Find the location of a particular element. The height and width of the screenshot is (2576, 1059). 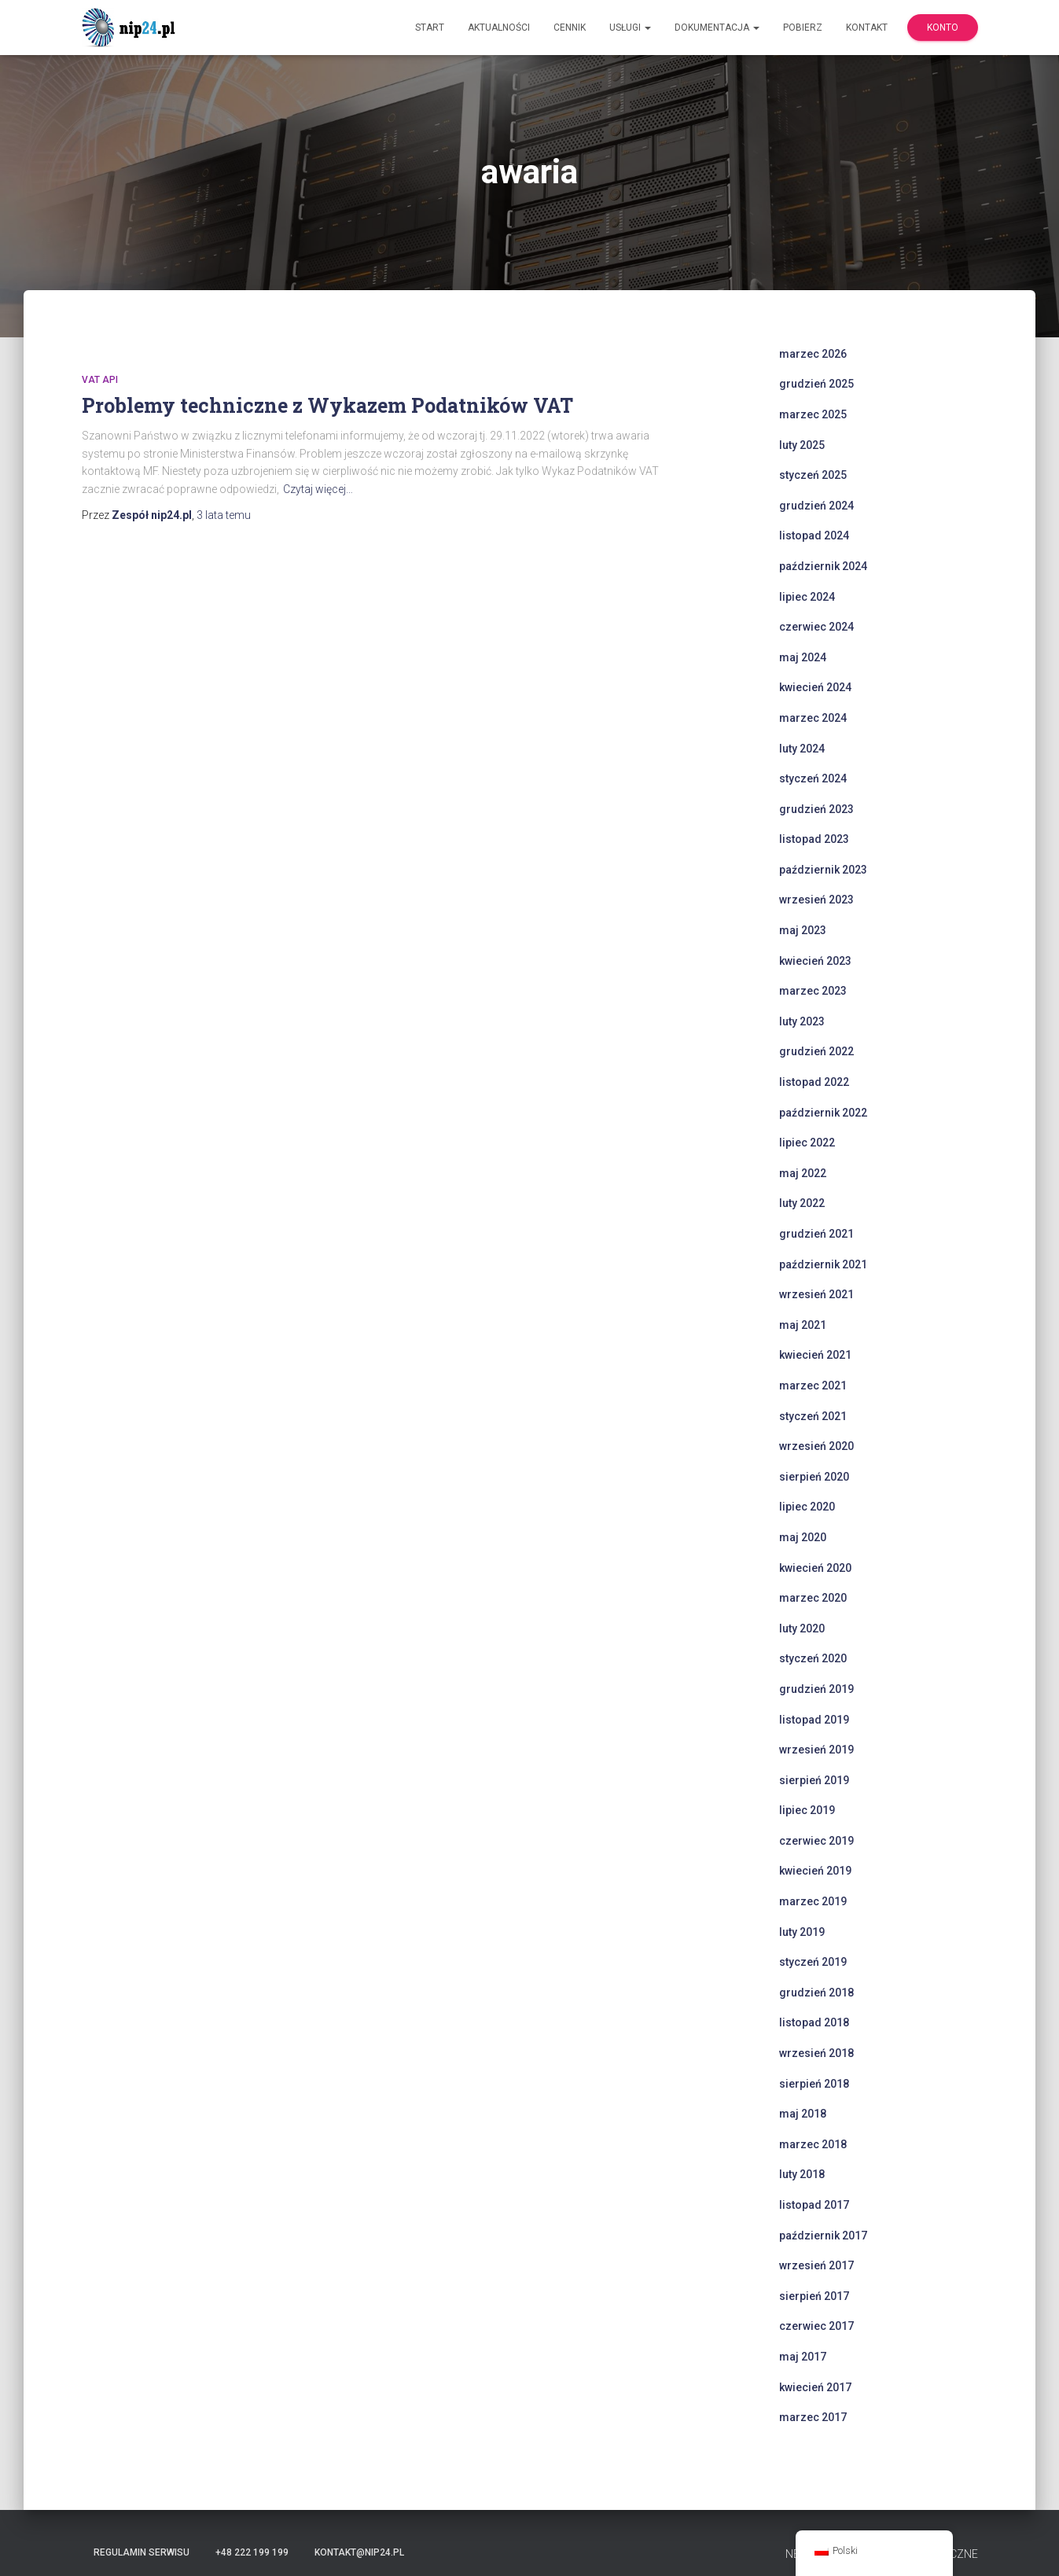

wrzesień 2017 is located at coordinates (816, 2265).